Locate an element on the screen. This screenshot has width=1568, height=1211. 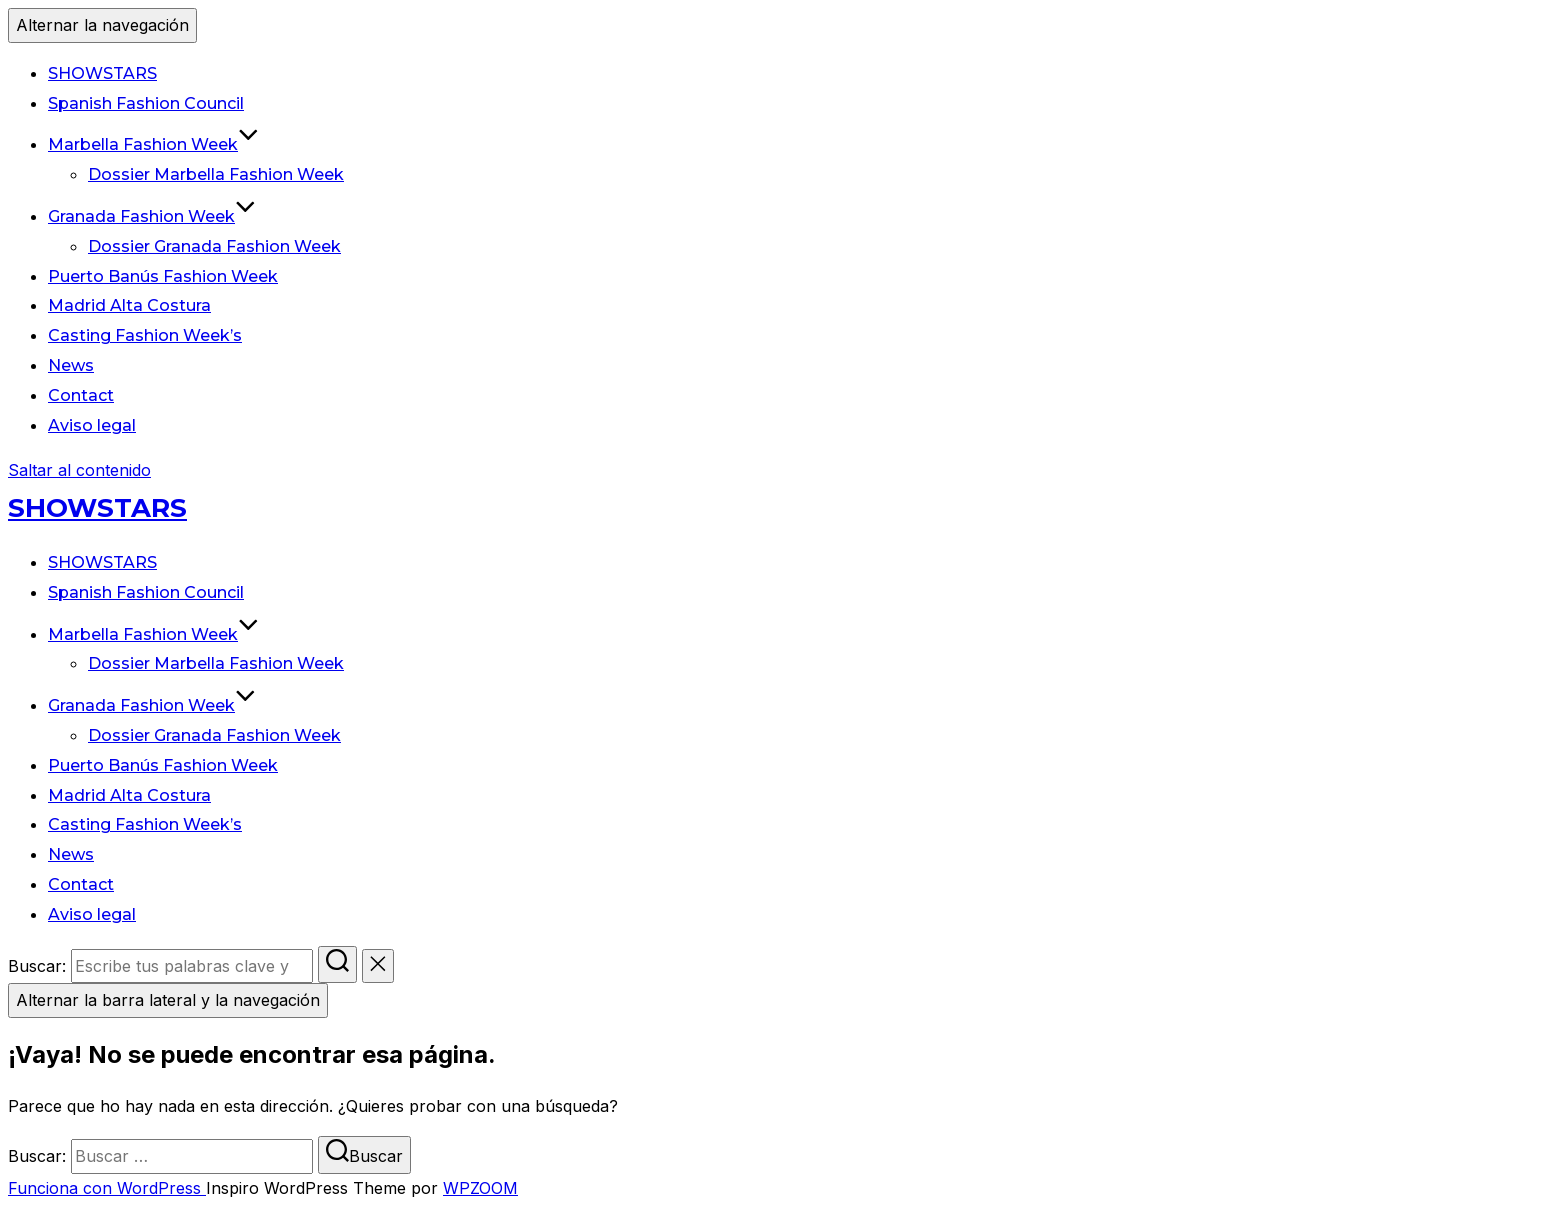
Funciona con WordPress is located at coordinates (107, 1188).